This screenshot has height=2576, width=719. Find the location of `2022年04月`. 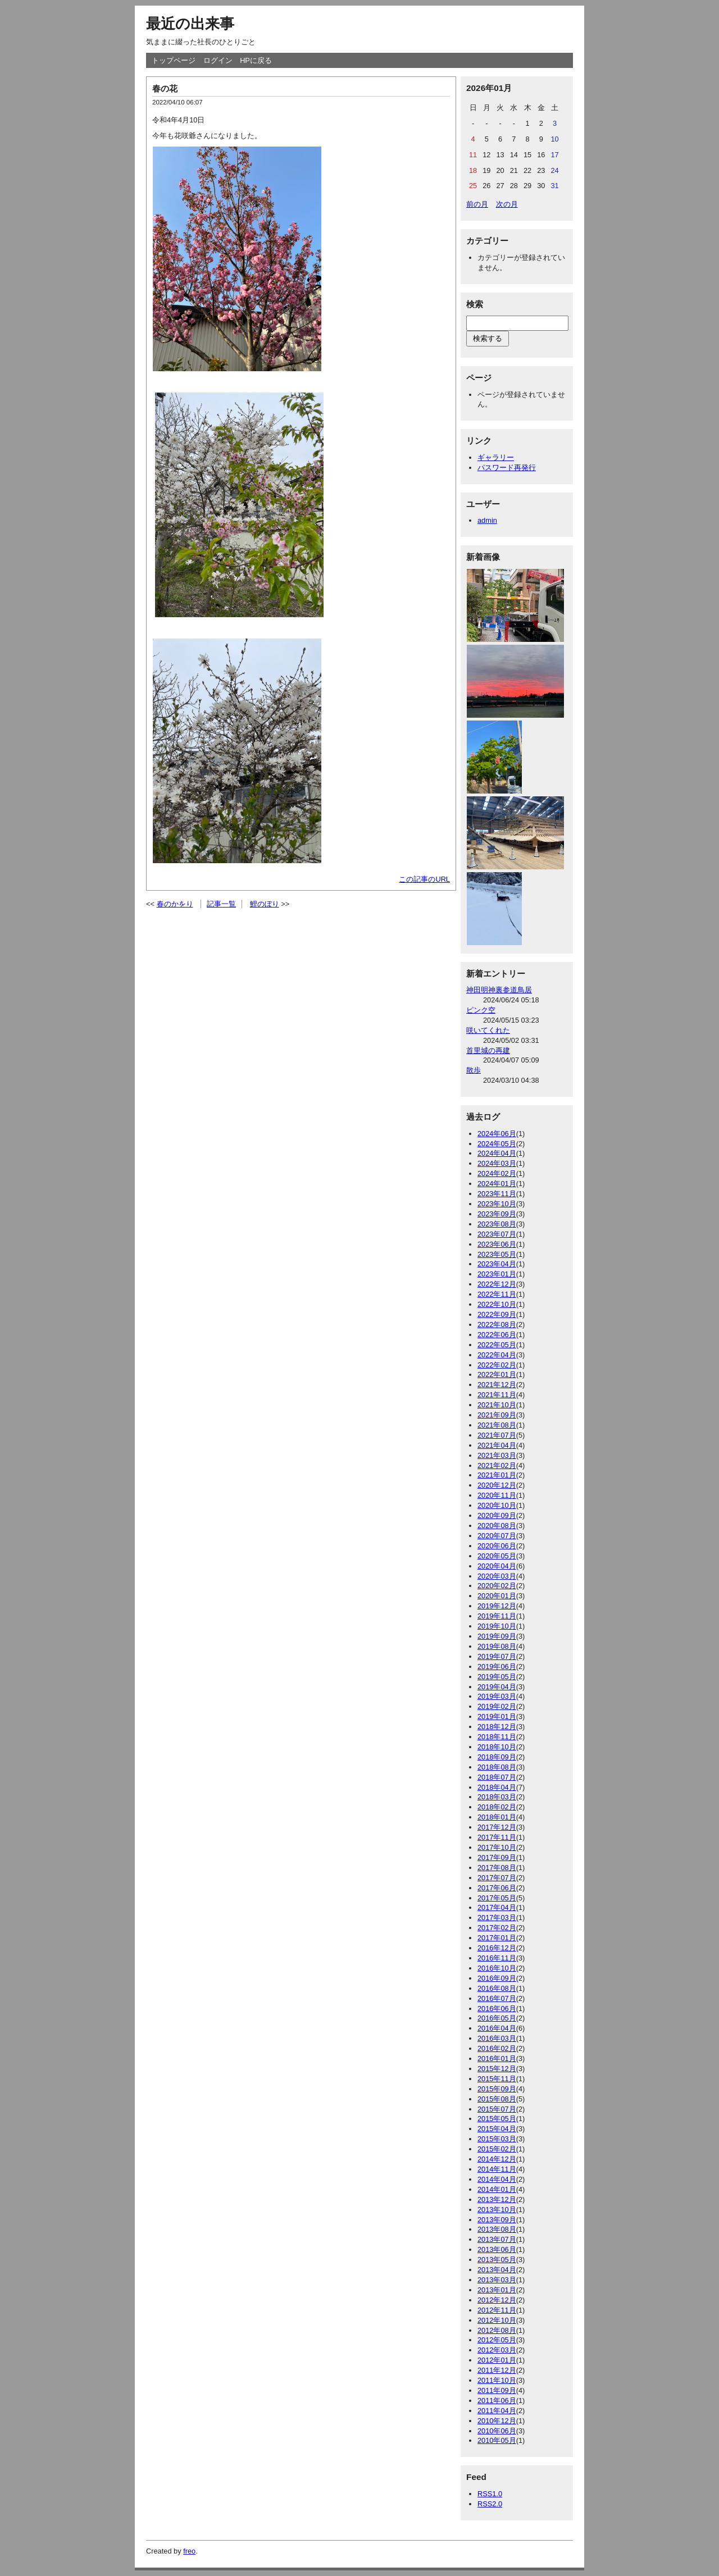

2022年04月 is located at coordinates (496, 1355).